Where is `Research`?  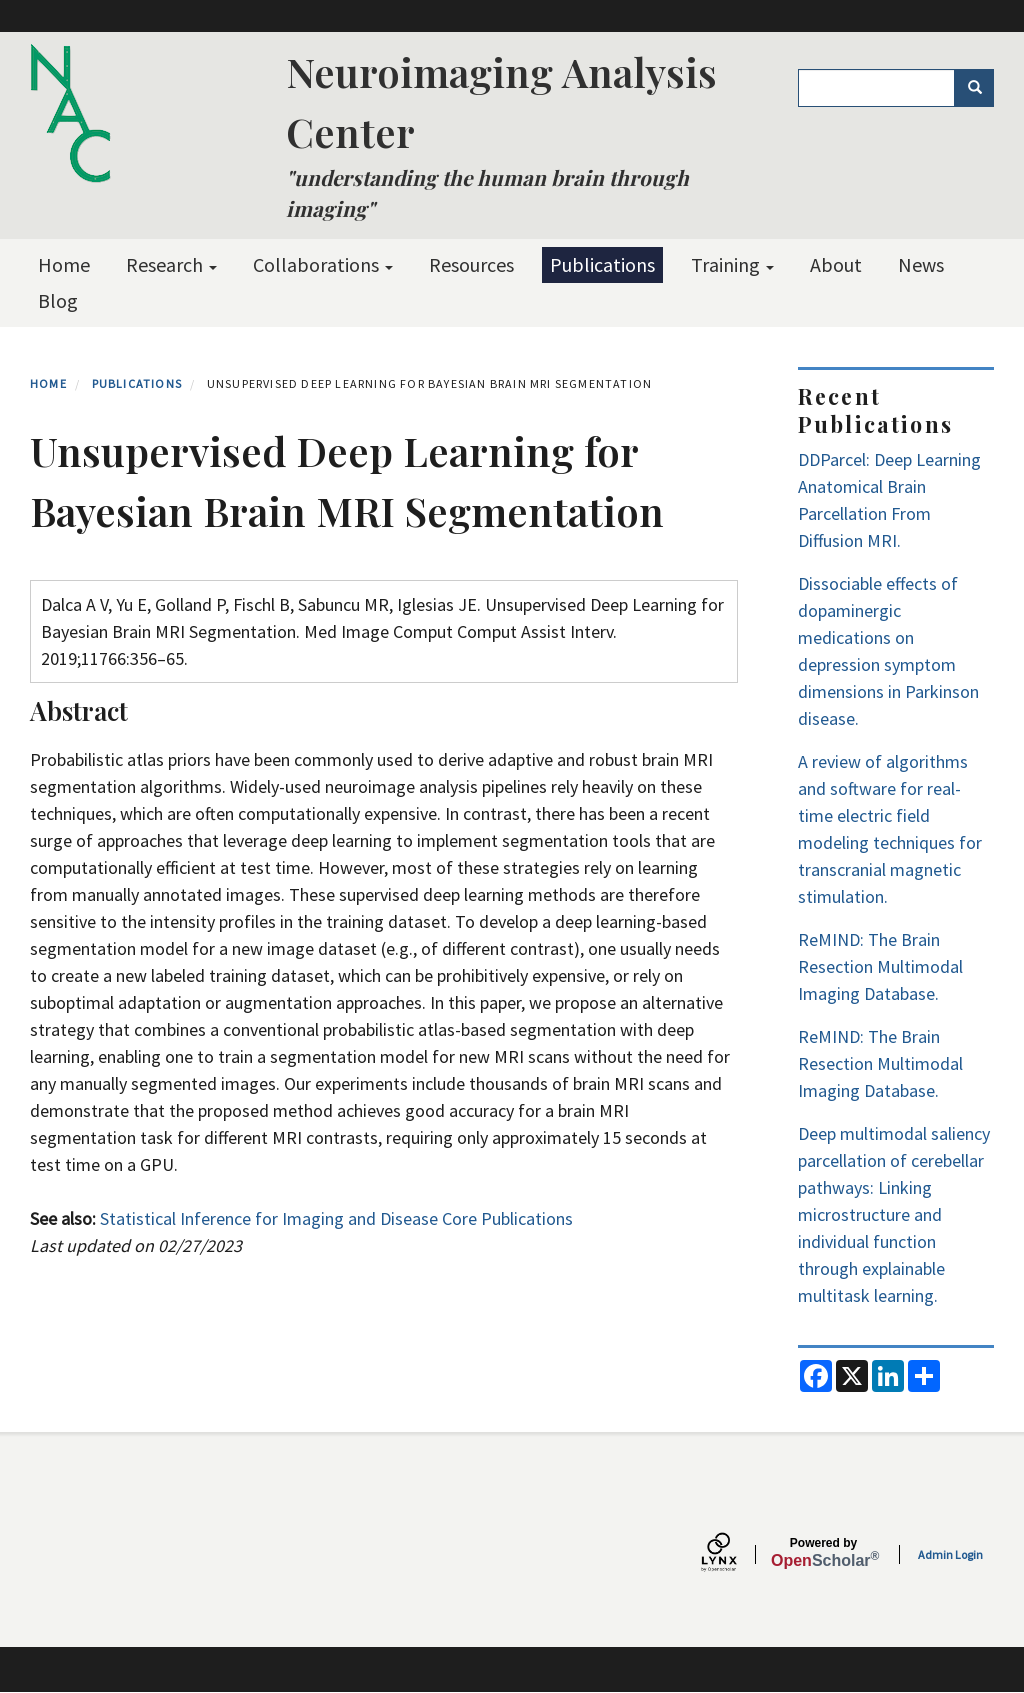 Research is located at coordinates (171, 264).